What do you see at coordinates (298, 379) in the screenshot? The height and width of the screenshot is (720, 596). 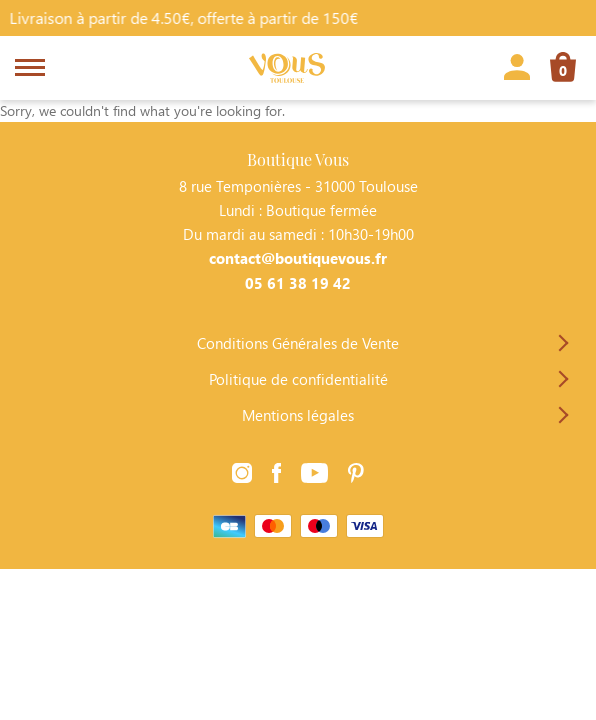 I see `Politique de confidentialité [Lien vers la page Politique de confidentialité]` at bounding box center [298, 379].